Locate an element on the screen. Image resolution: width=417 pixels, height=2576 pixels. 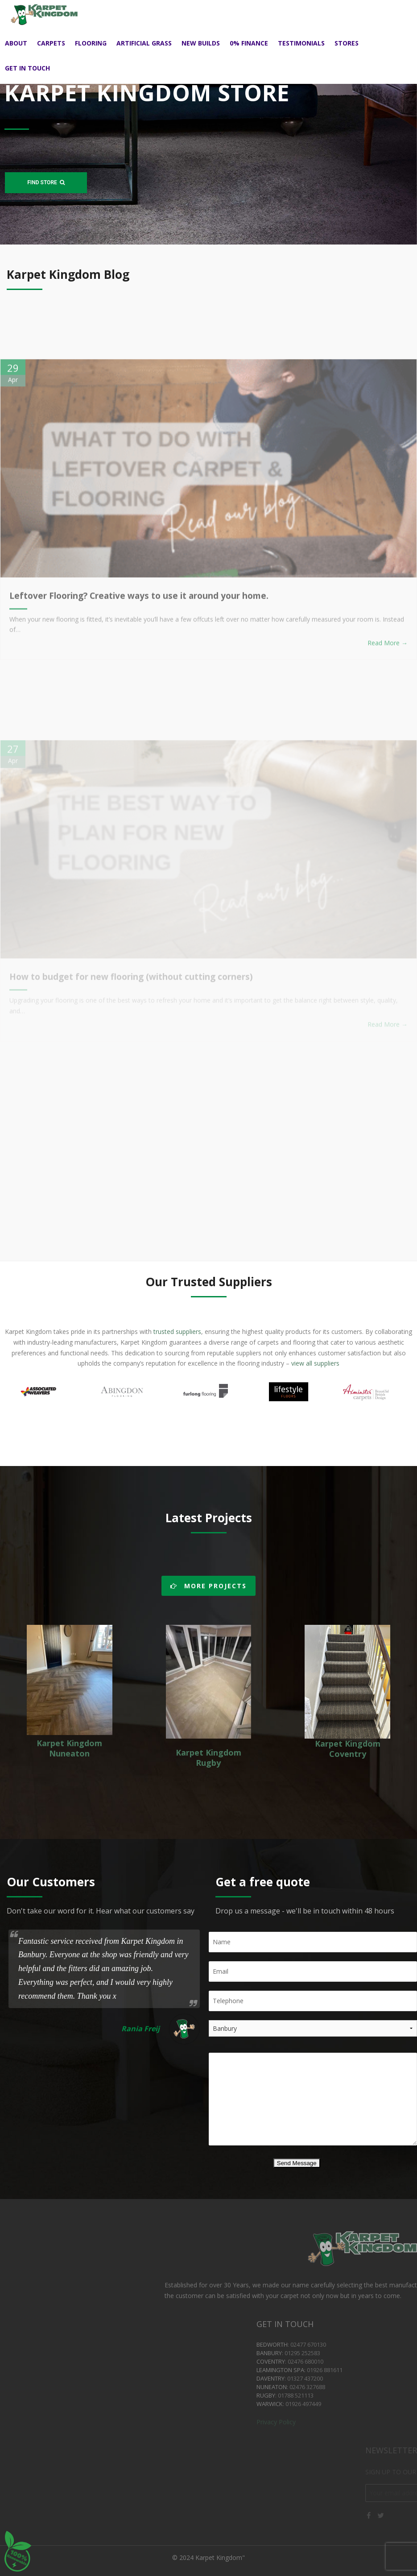
view all suppliers is located at coordinates (315, 1363).